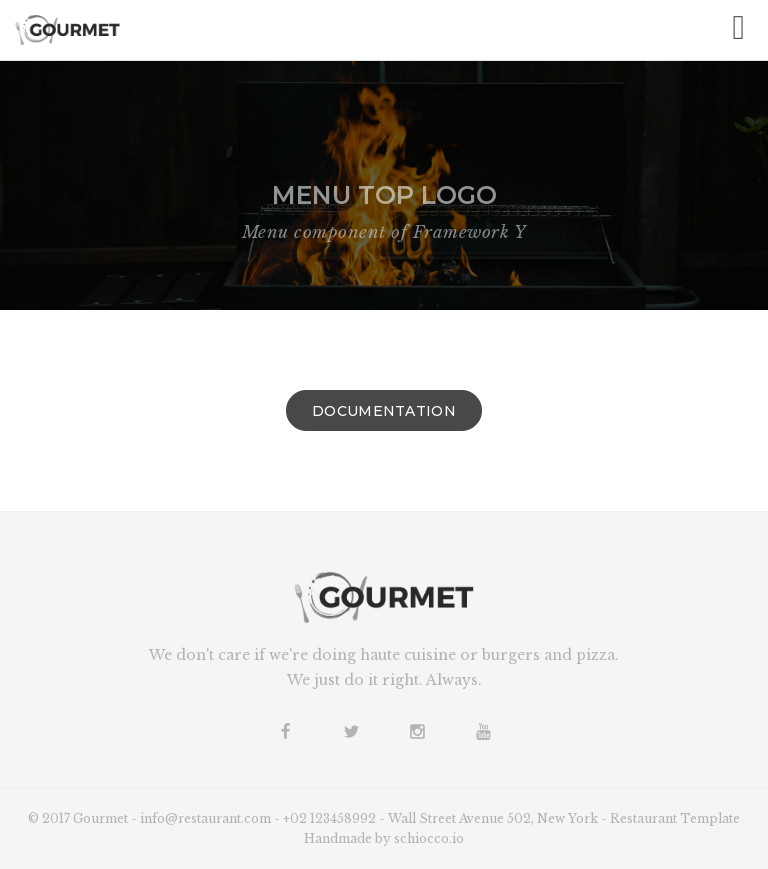  What do you see at coordinates (429, 838) in the screenshot?
I see `schiocco.io` at bounding box center [429, 838].